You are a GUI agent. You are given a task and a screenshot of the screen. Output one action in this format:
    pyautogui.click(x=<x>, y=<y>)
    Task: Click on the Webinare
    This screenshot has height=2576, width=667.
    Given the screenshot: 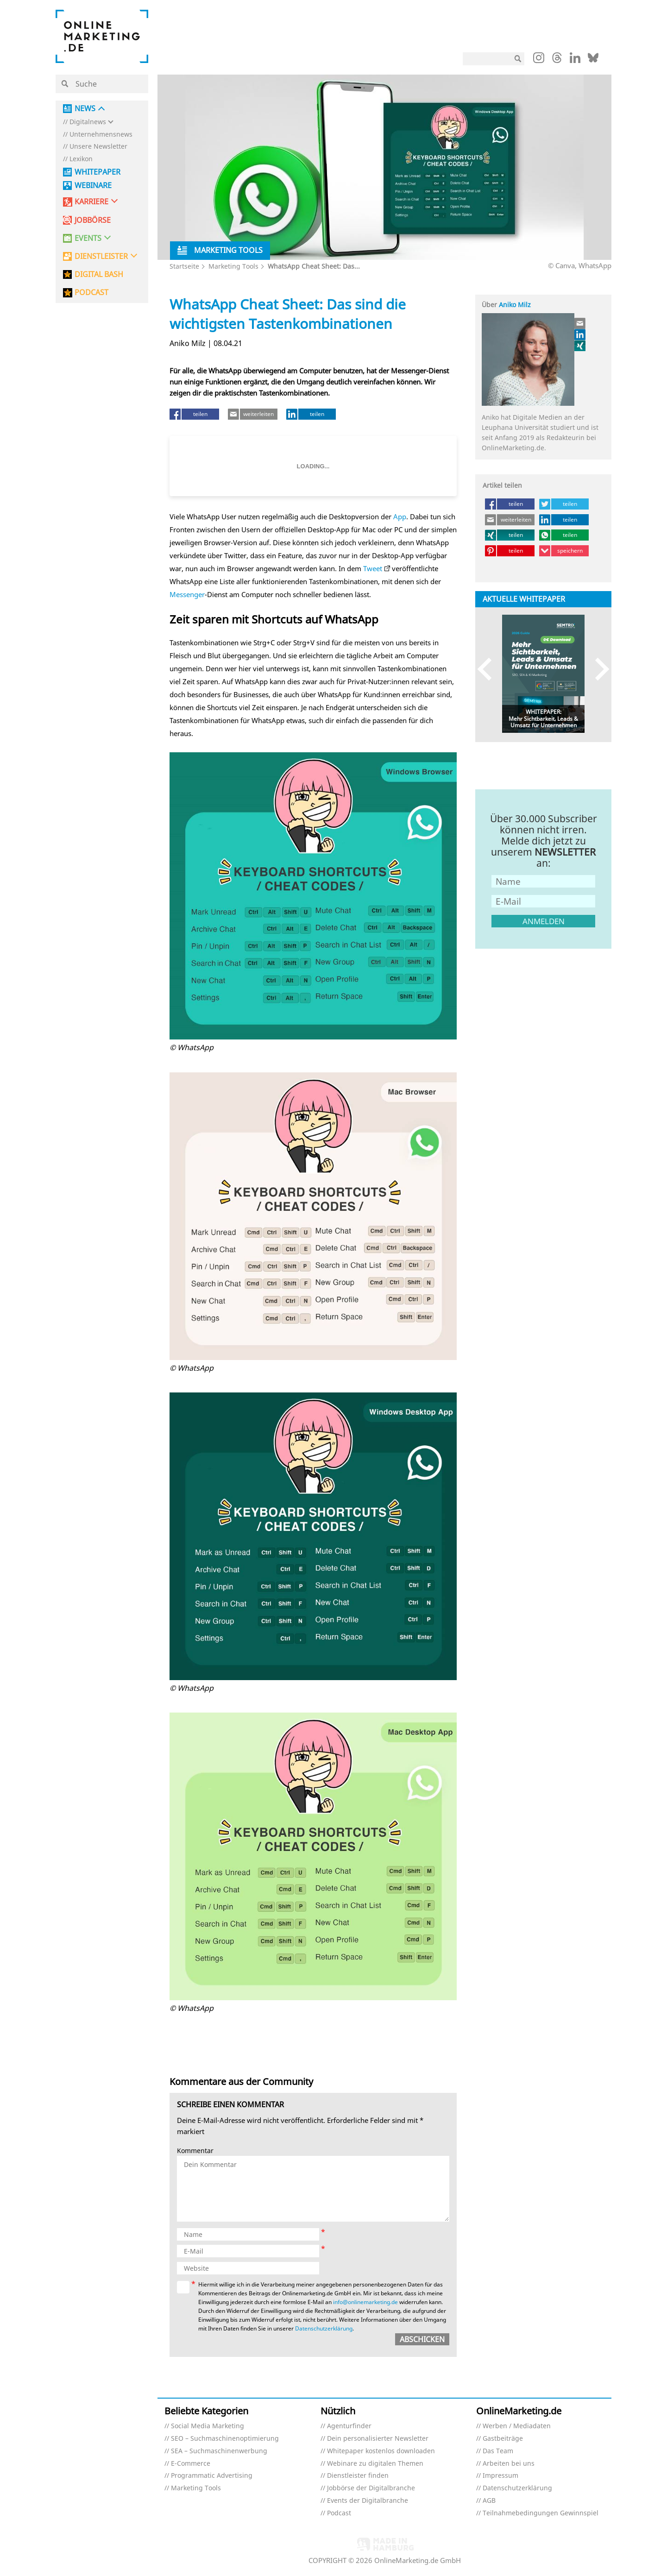 What is the action you would take?
    pyautogui.click(x=93, y=185)
    